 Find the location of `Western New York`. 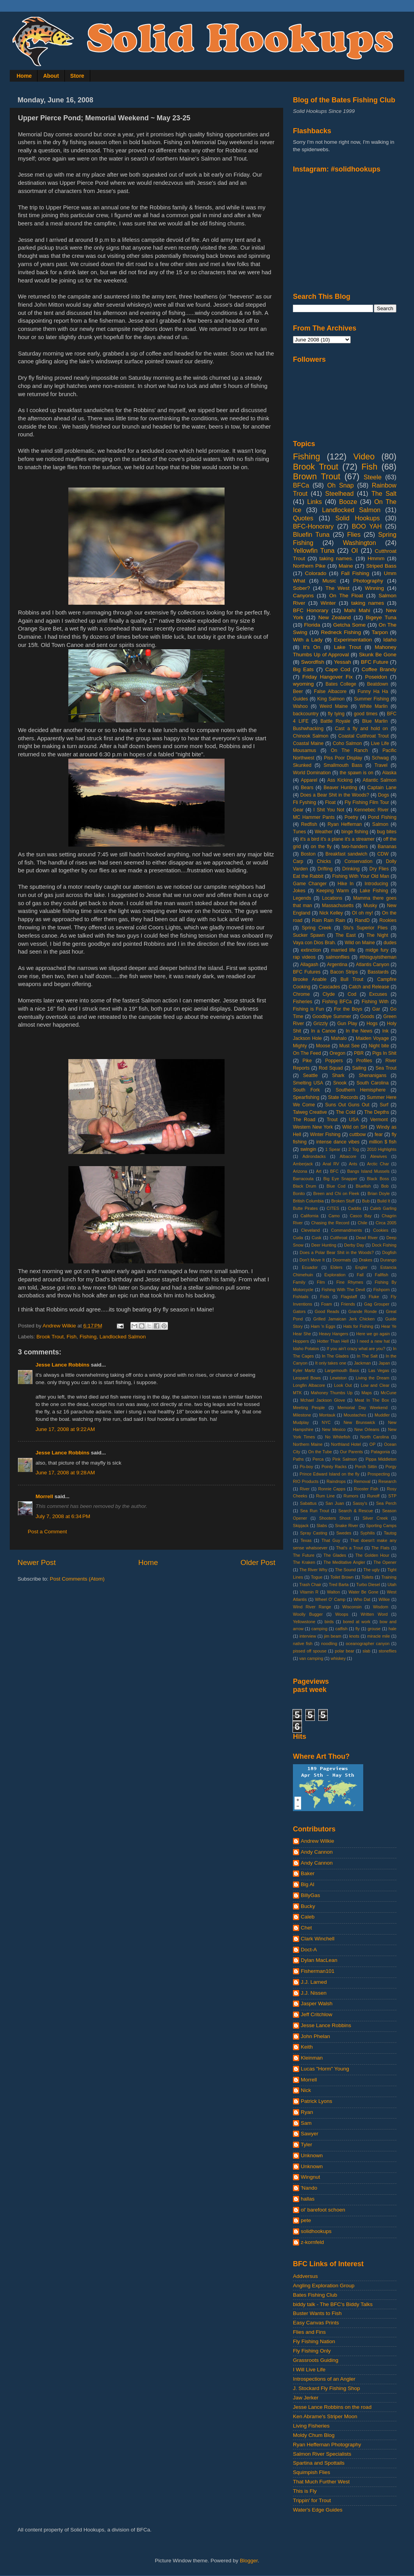

Western New York is located at coordinates (313, 1127).